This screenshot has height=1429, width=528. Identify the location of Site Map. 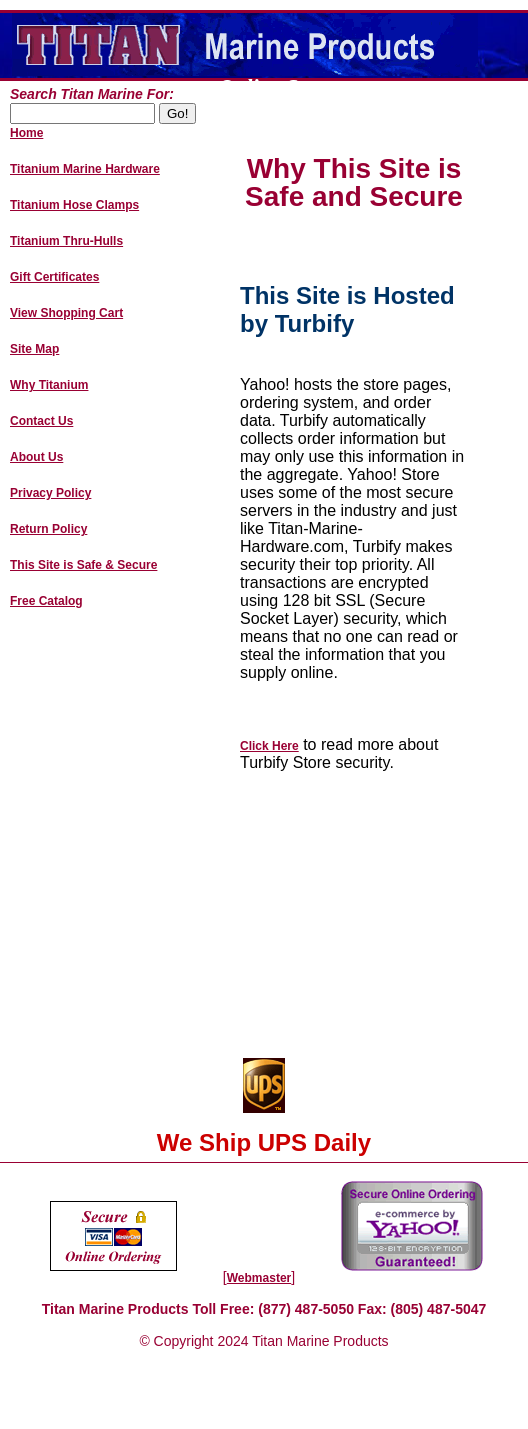
(34, 349).